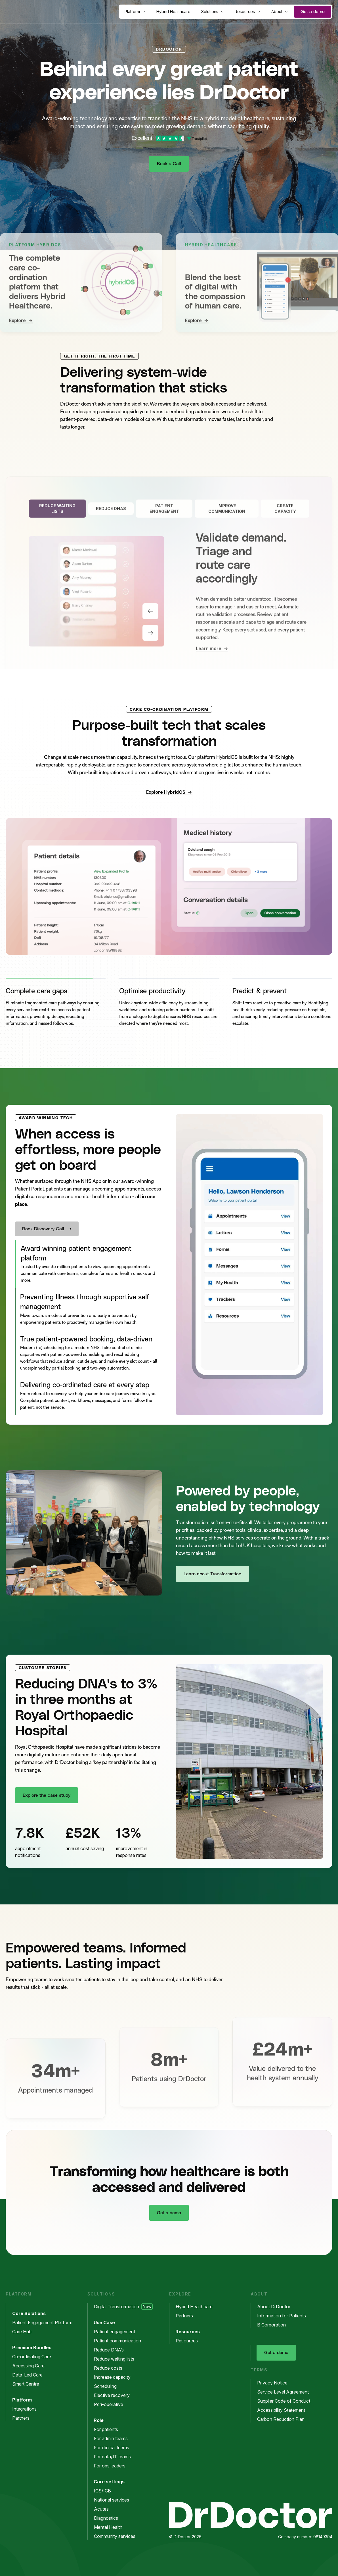 This screenshot has height=2576, width=338. Describe the element at coordinates (248, 11) in the screenshot. I see `Resources` at that location.